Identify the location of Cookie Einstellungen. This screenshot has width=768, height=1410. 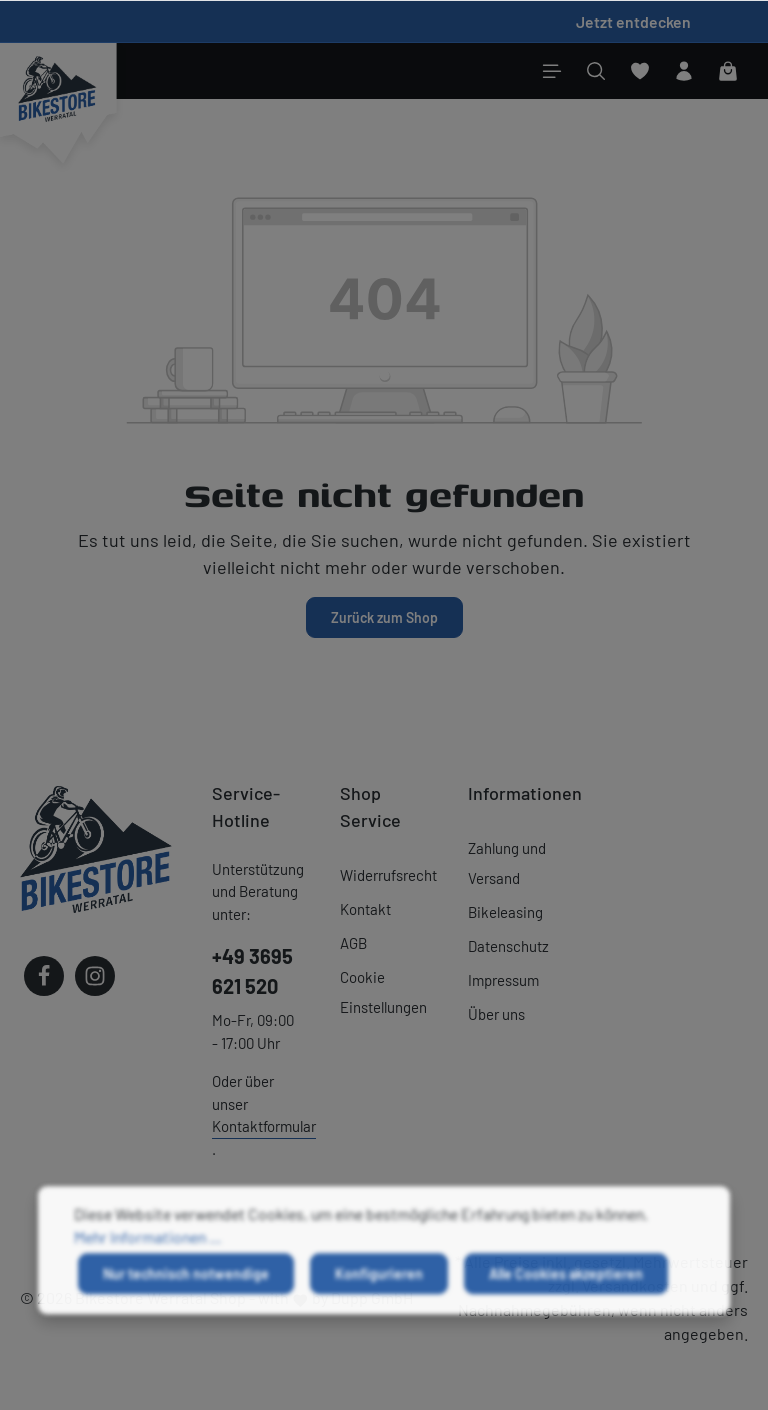
(383, 992).